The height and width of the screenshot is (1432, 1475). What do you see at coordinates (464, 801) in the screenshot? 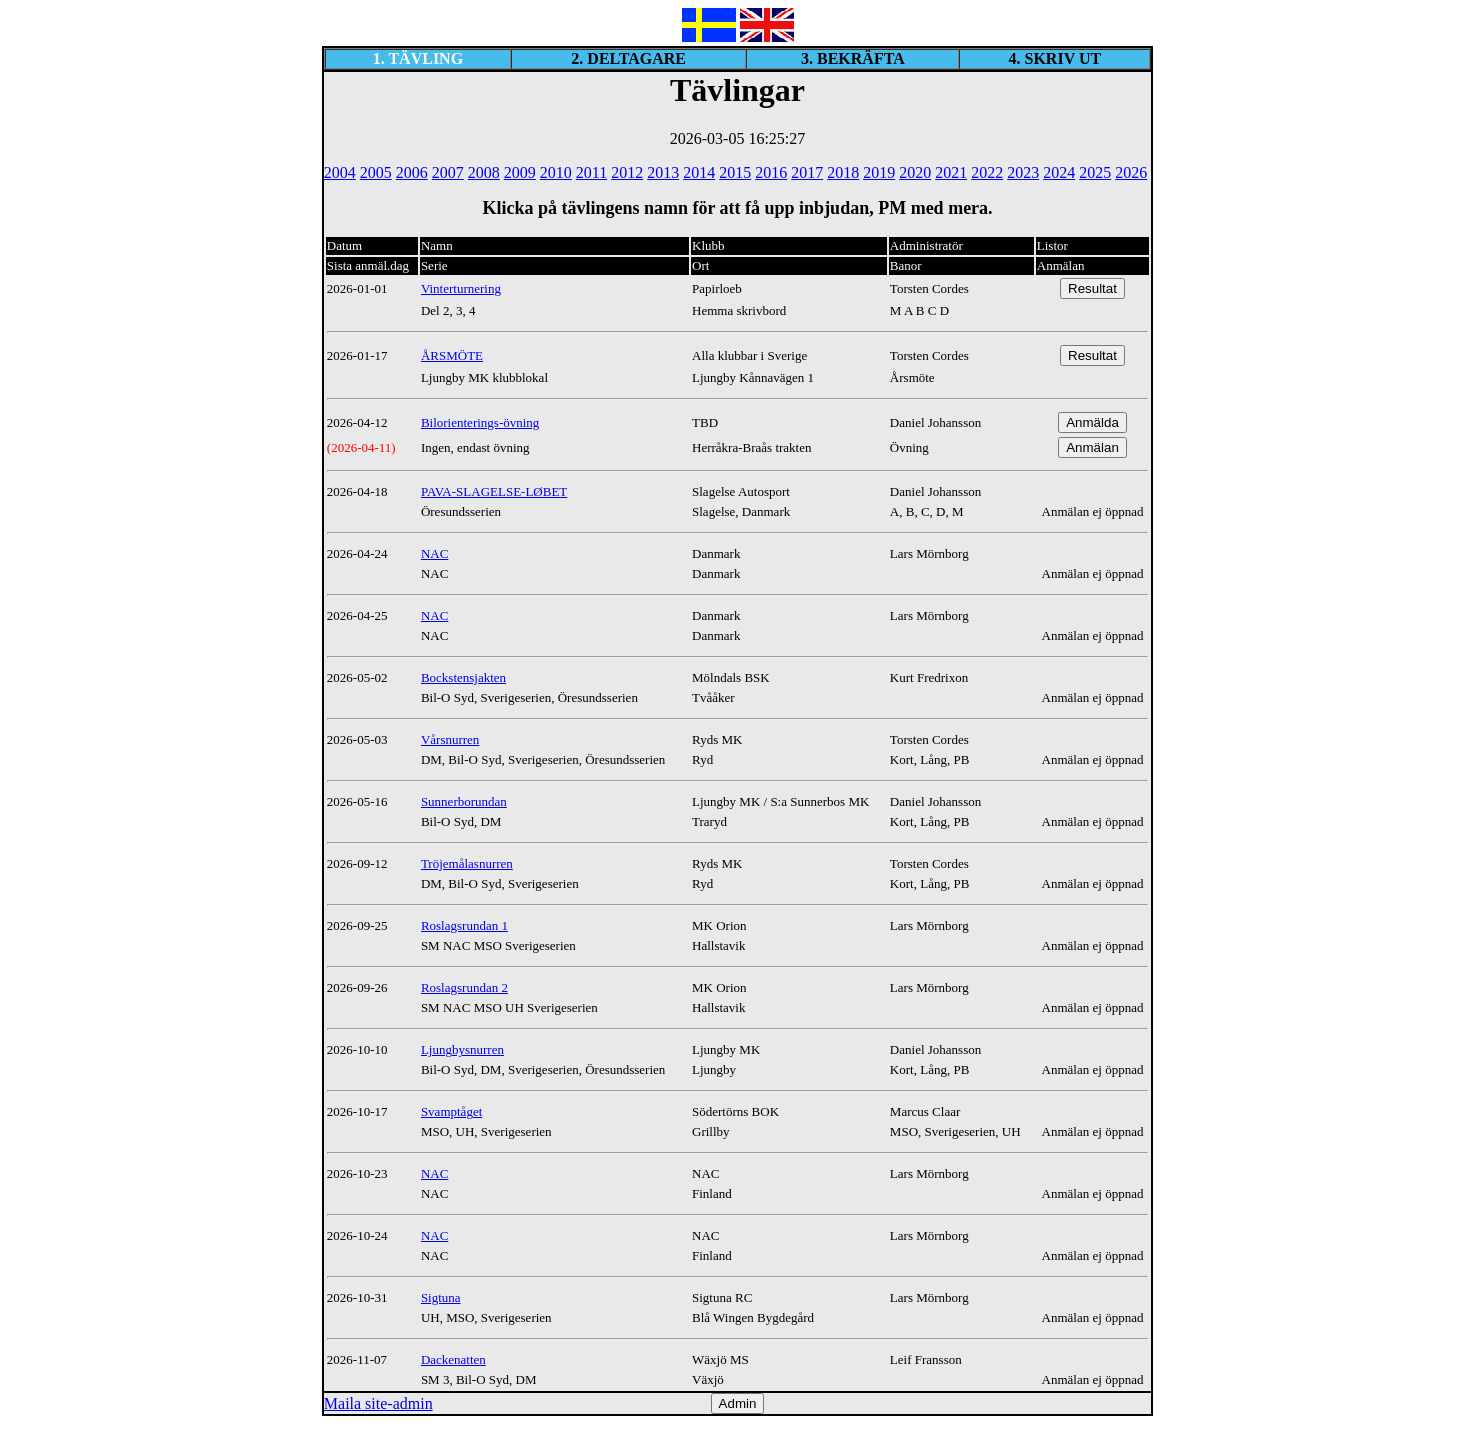
I see `Sunnerborundan` at bounding box center [464, 801].